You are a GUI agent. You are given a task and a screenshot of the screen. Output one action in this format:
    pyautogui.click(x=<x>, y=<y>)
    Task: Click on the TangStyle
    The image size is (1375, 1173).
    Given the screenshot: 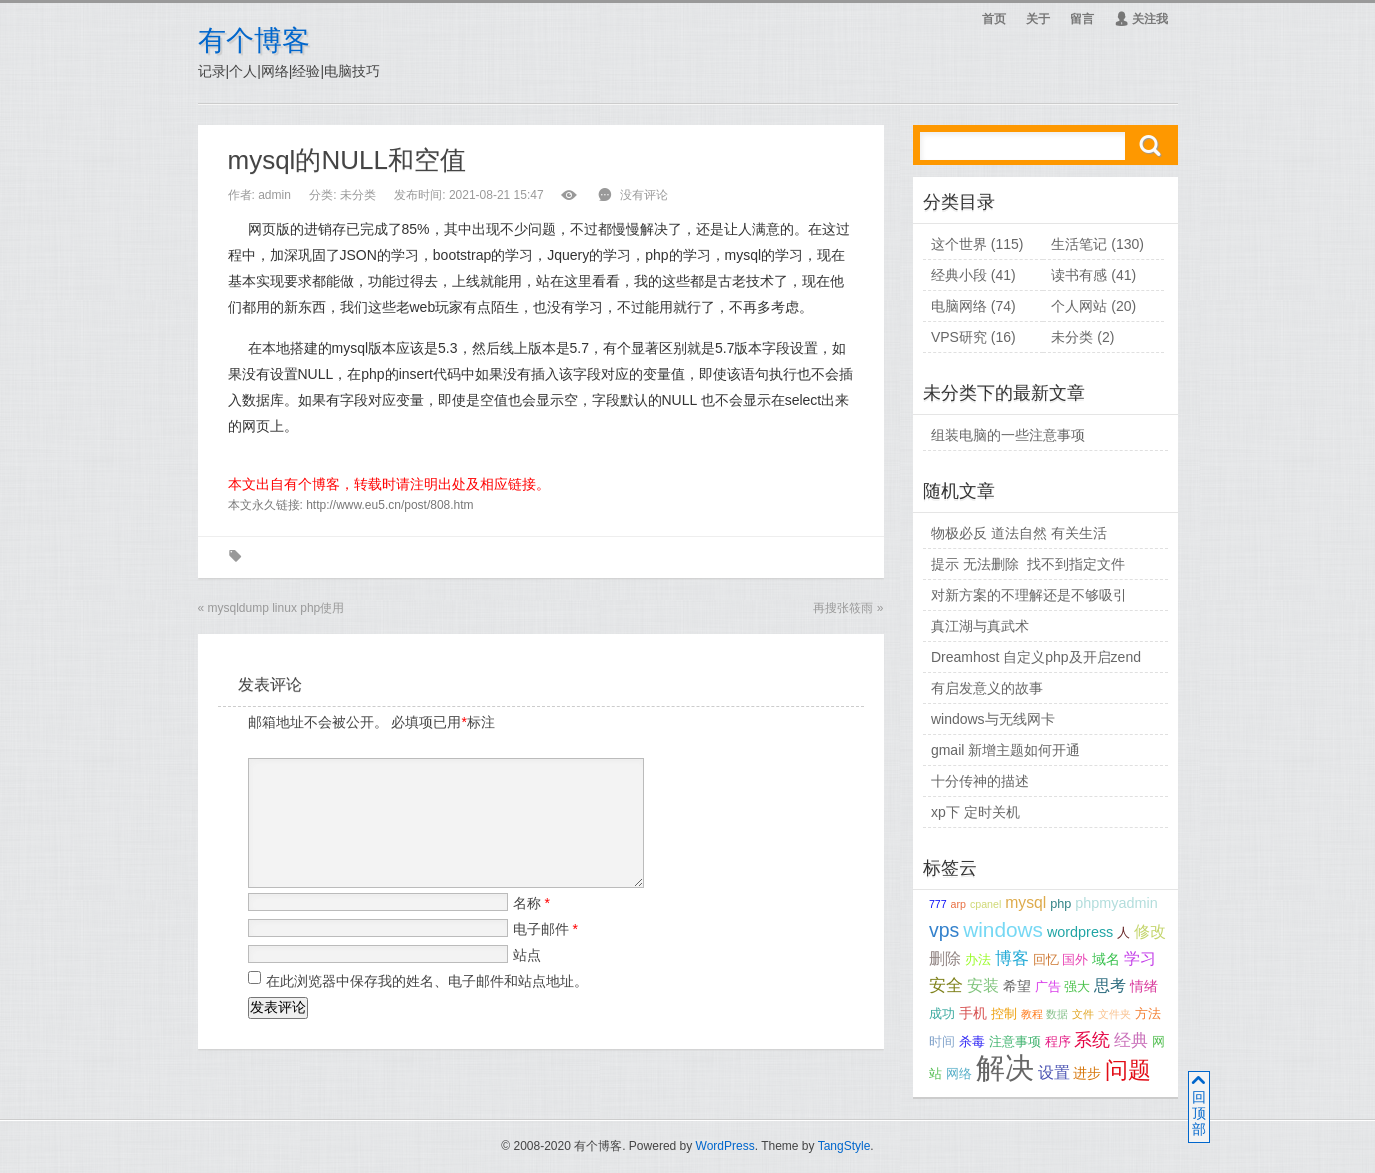 What is the action you would take?
    pyautogui.click(x=844, y=1146)
    